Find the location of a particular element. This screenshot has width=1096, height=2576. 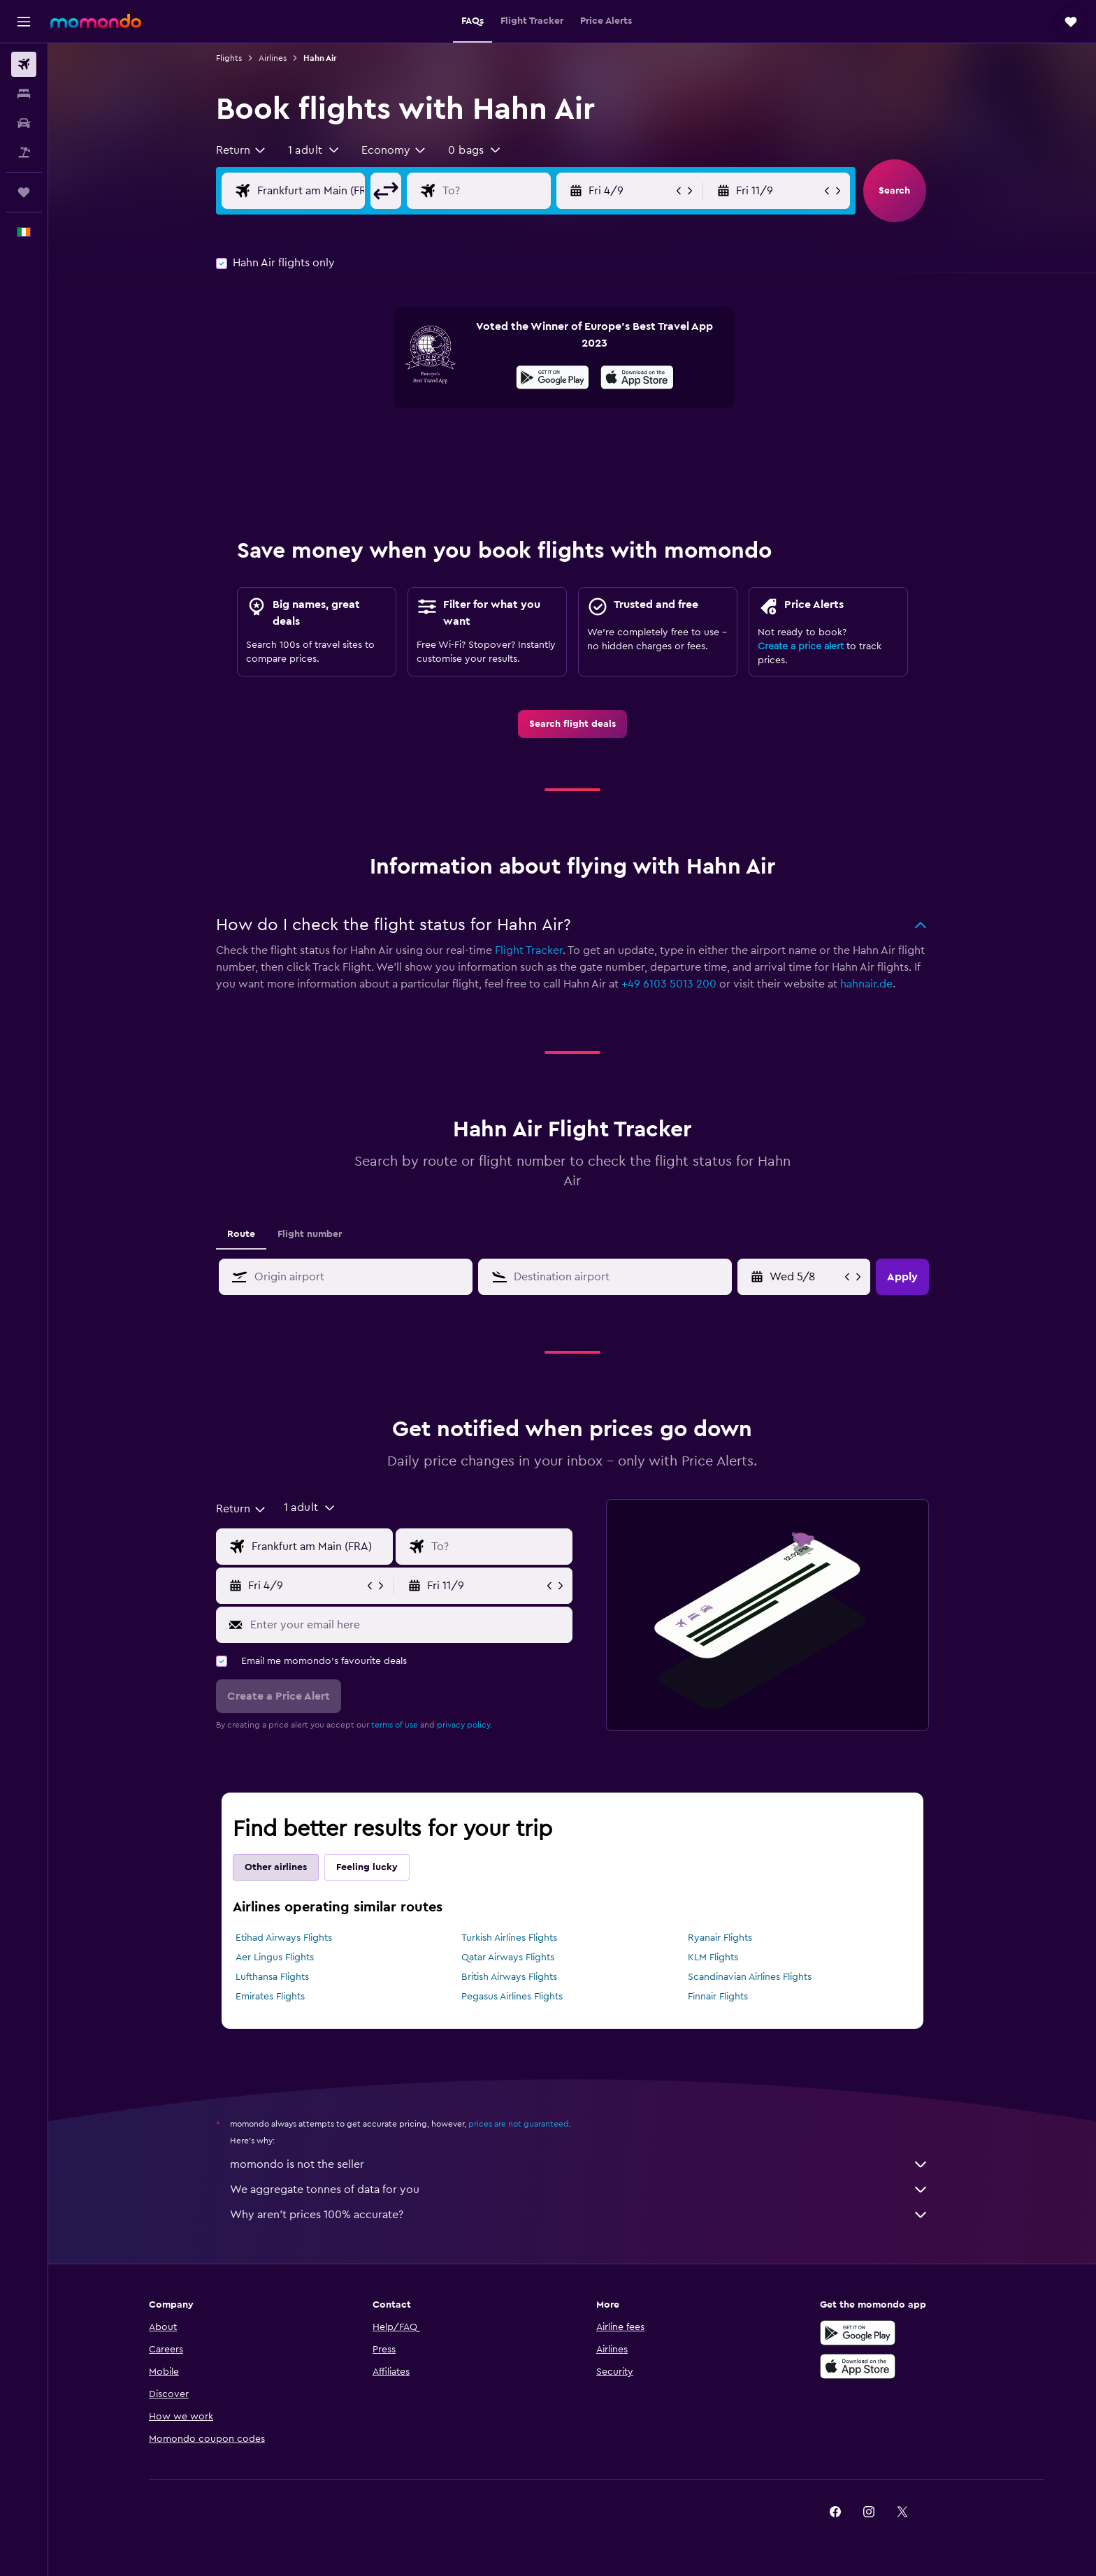

privacy policy. is located at coordinates (464, 1725).